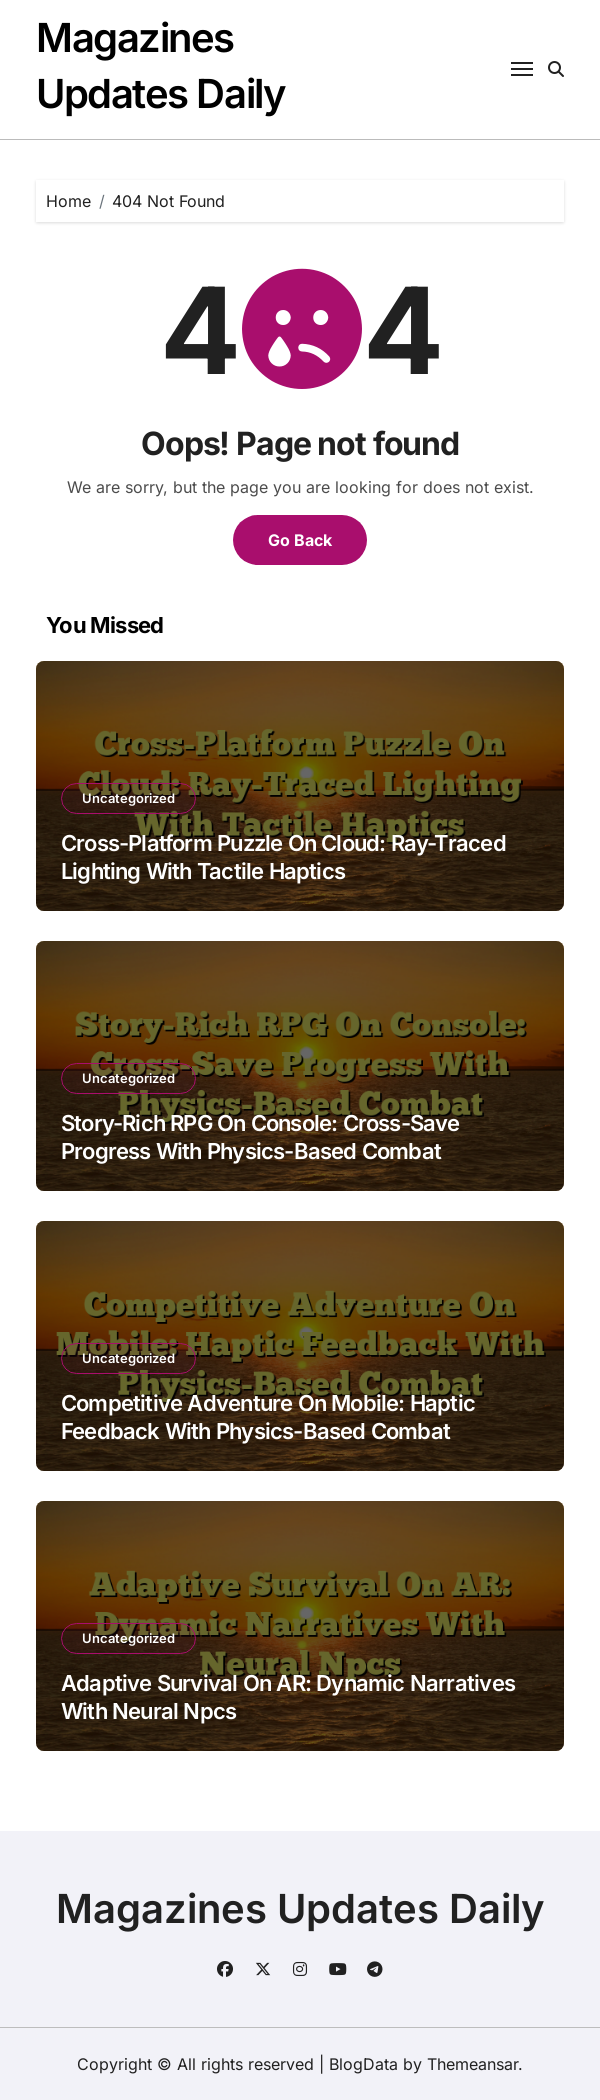  Describe the element at coordinates (300, 1908) in the screenshot. I see `Magazines Updates Daily` at that location.